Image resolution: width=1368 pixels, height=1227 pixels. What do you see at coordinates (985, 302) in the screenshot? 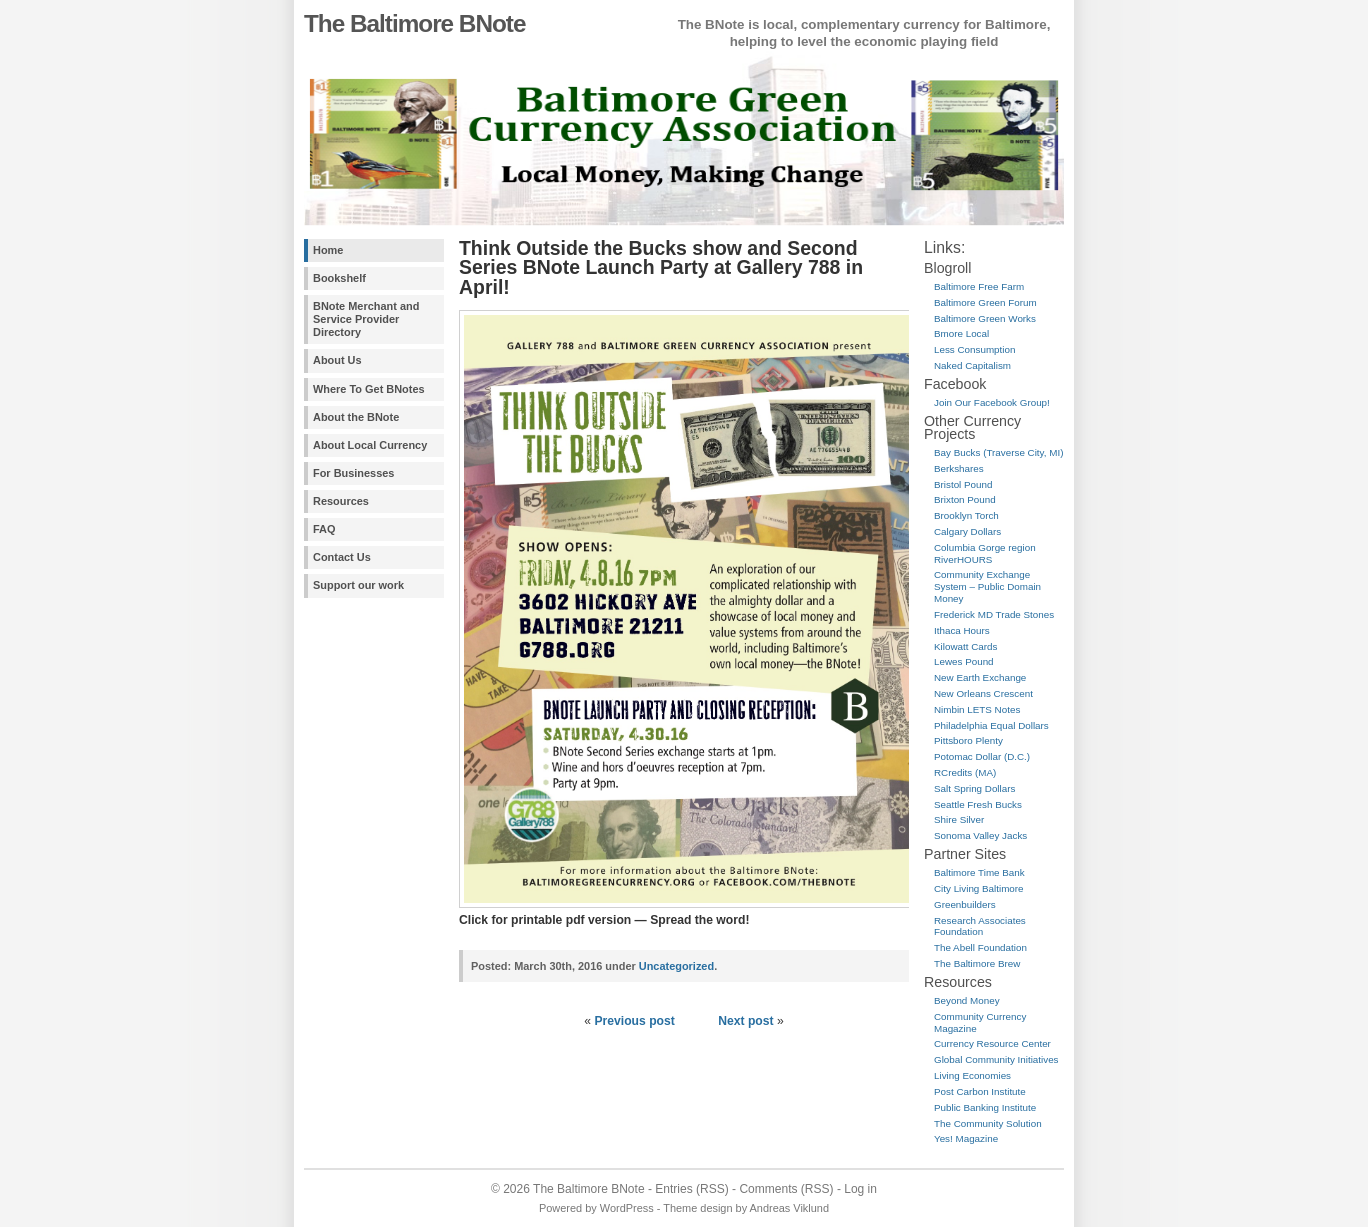
I see `Baltimore Green Forum` at bounding box center [985, 302].